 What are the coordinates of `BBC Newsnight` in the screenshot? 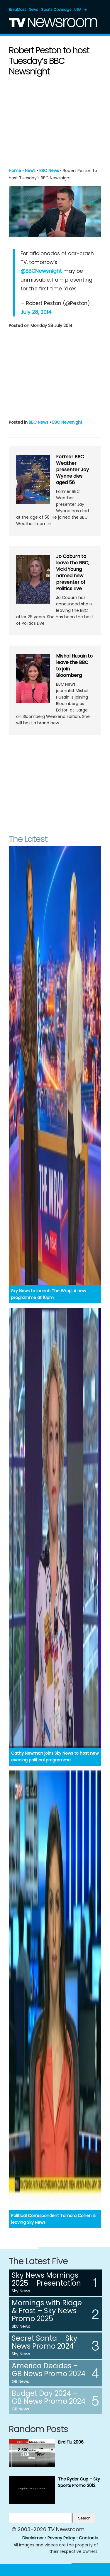 It's located at (67, 422).